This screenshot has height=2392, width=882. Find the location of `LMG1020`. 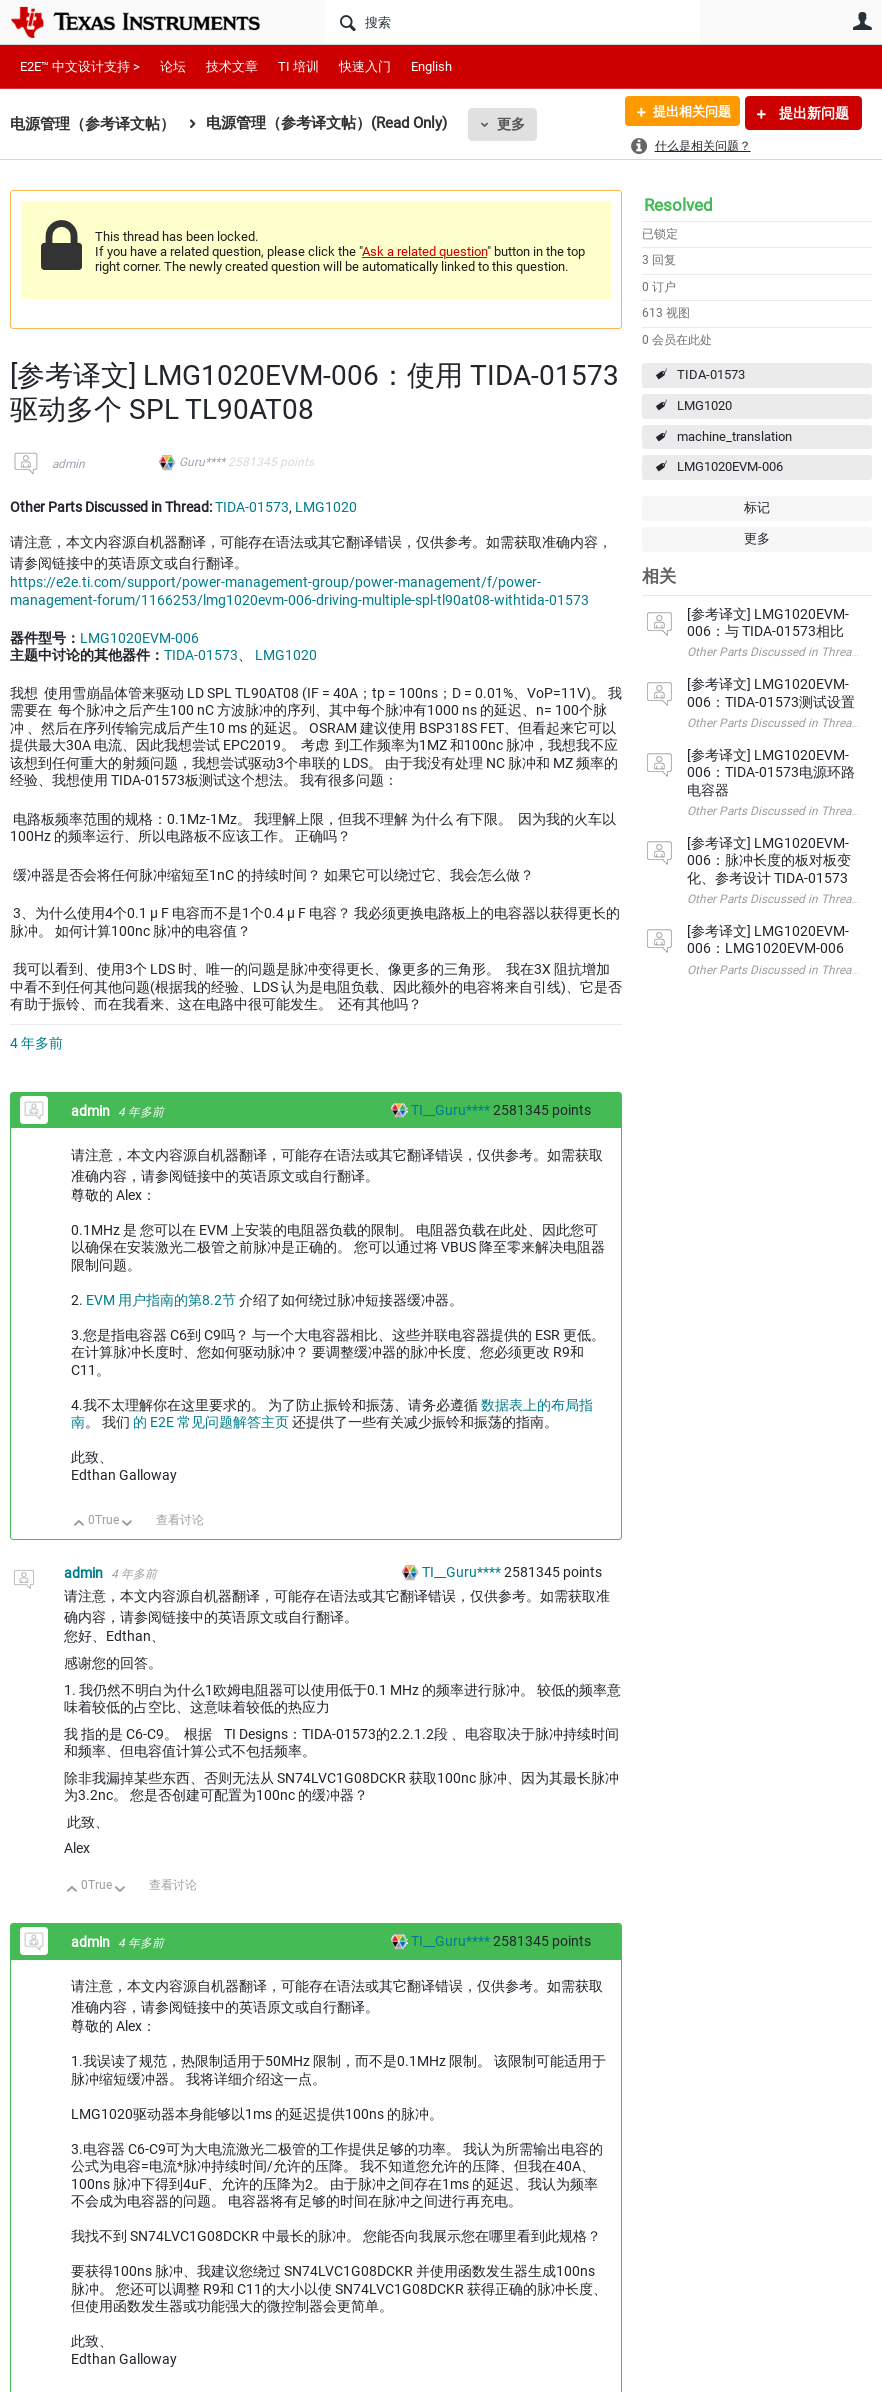

LMG1020 is located at coordinates (704, 405).